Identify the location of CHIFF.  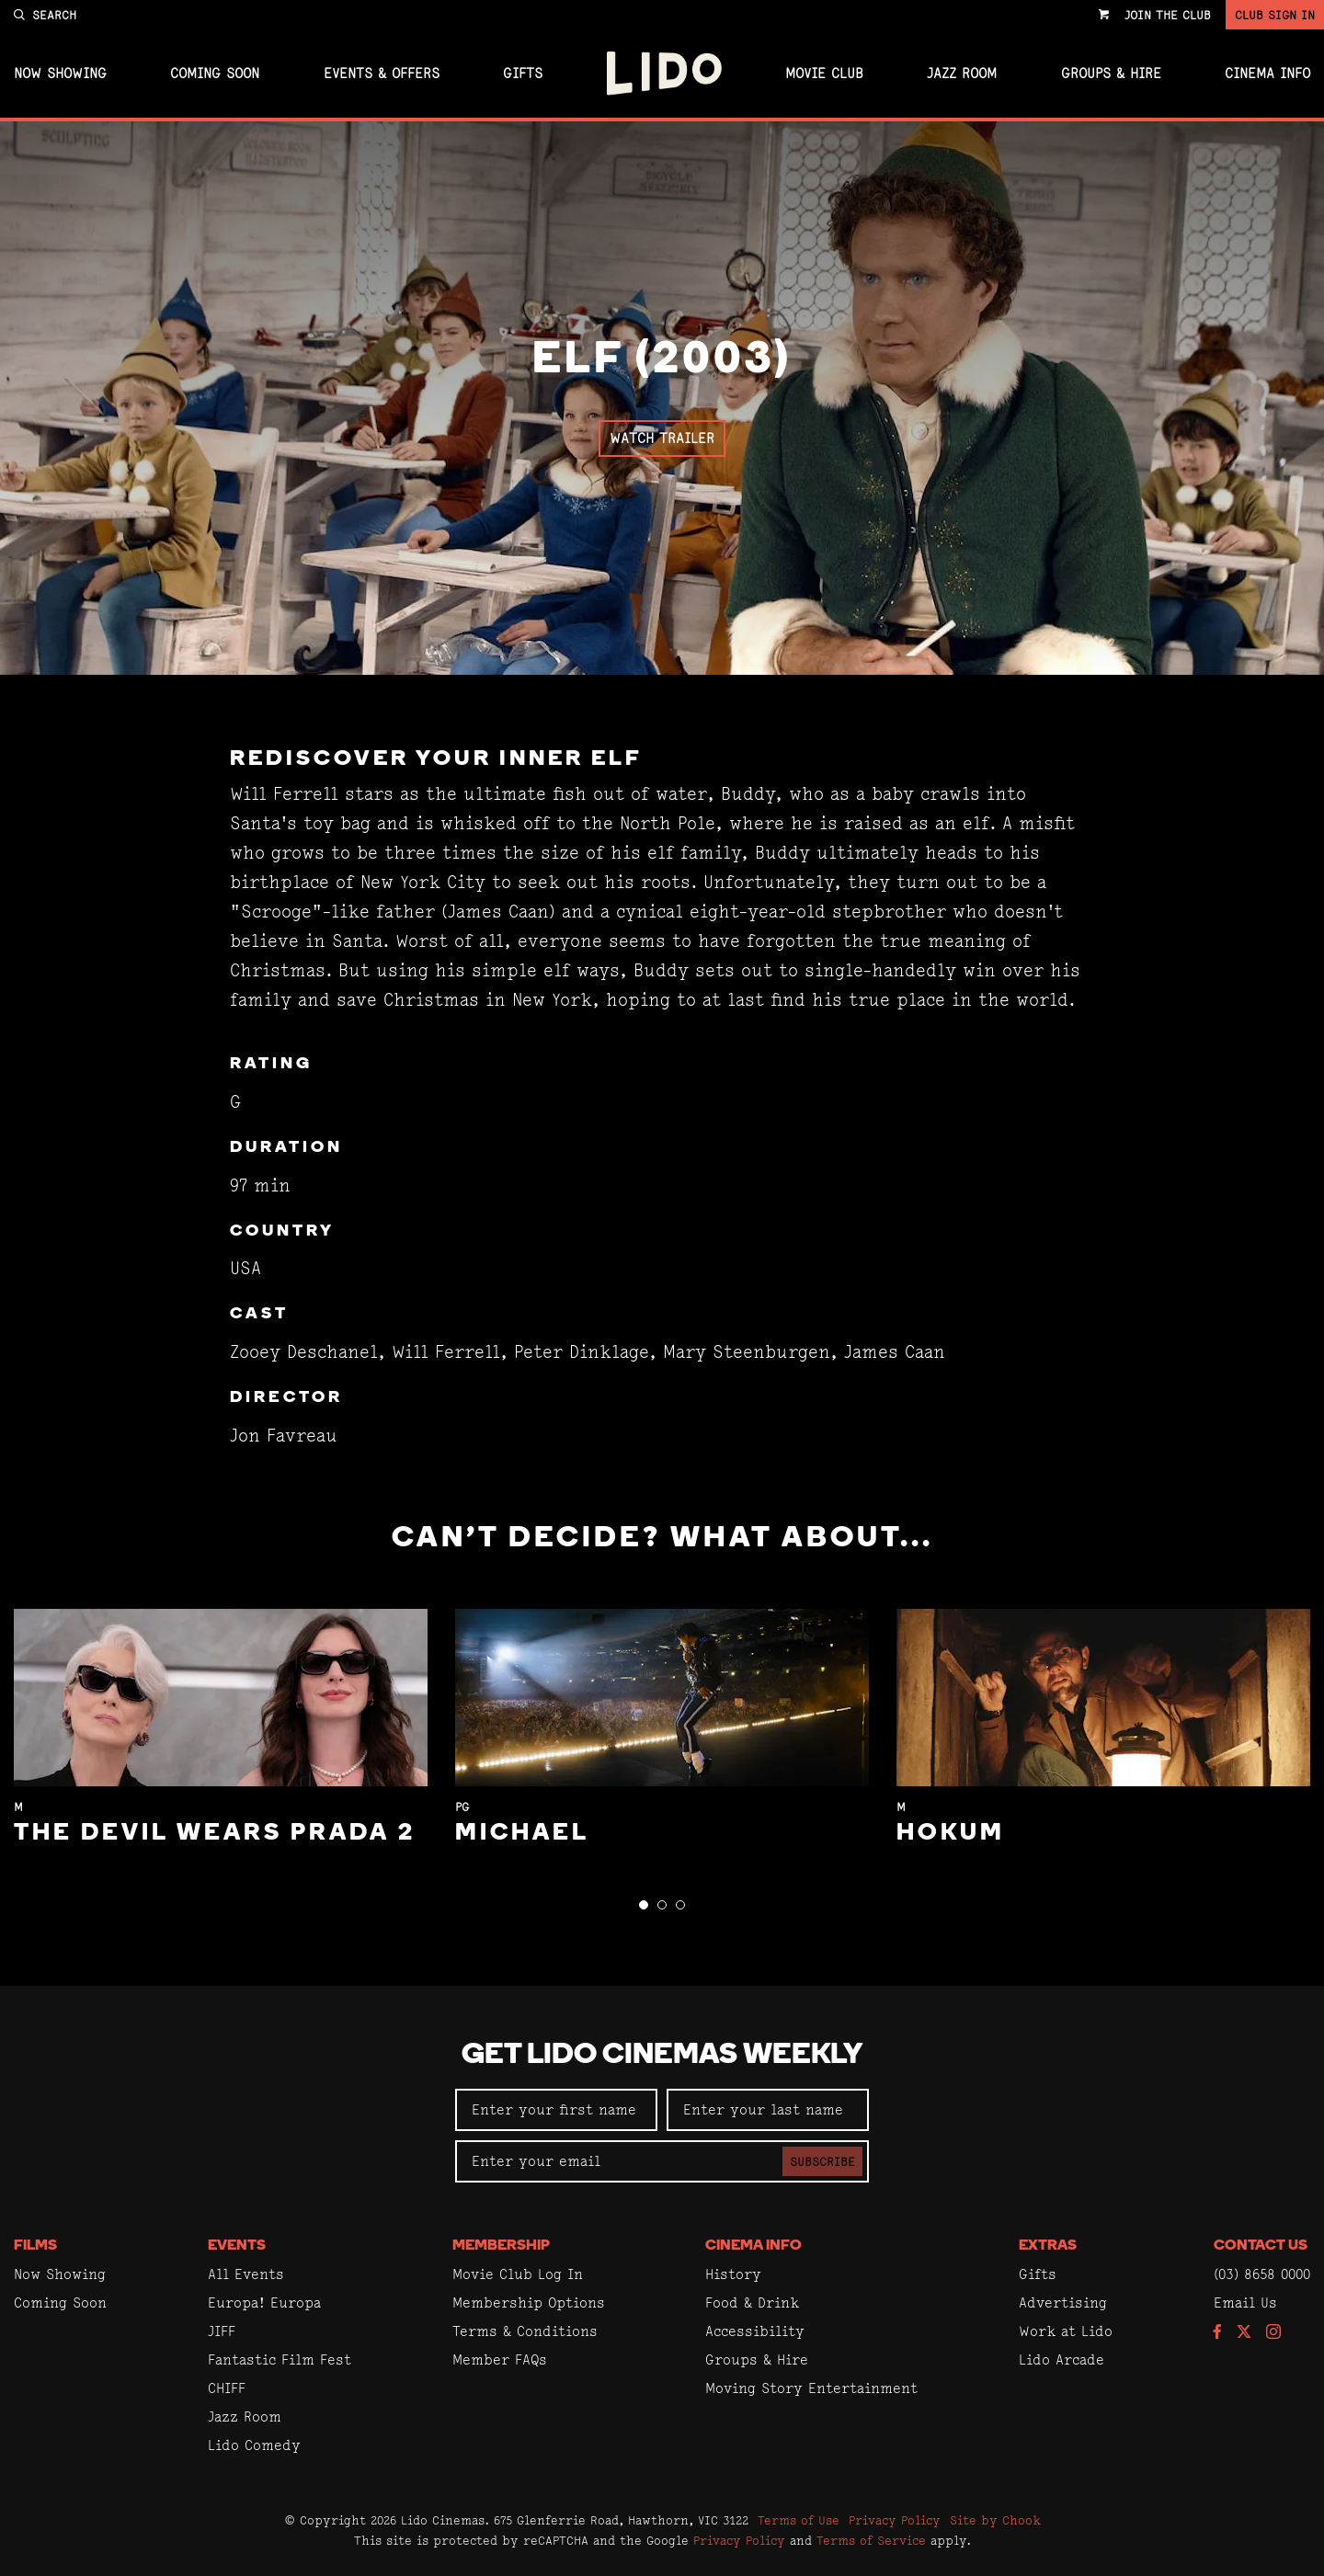
(226, 2388).